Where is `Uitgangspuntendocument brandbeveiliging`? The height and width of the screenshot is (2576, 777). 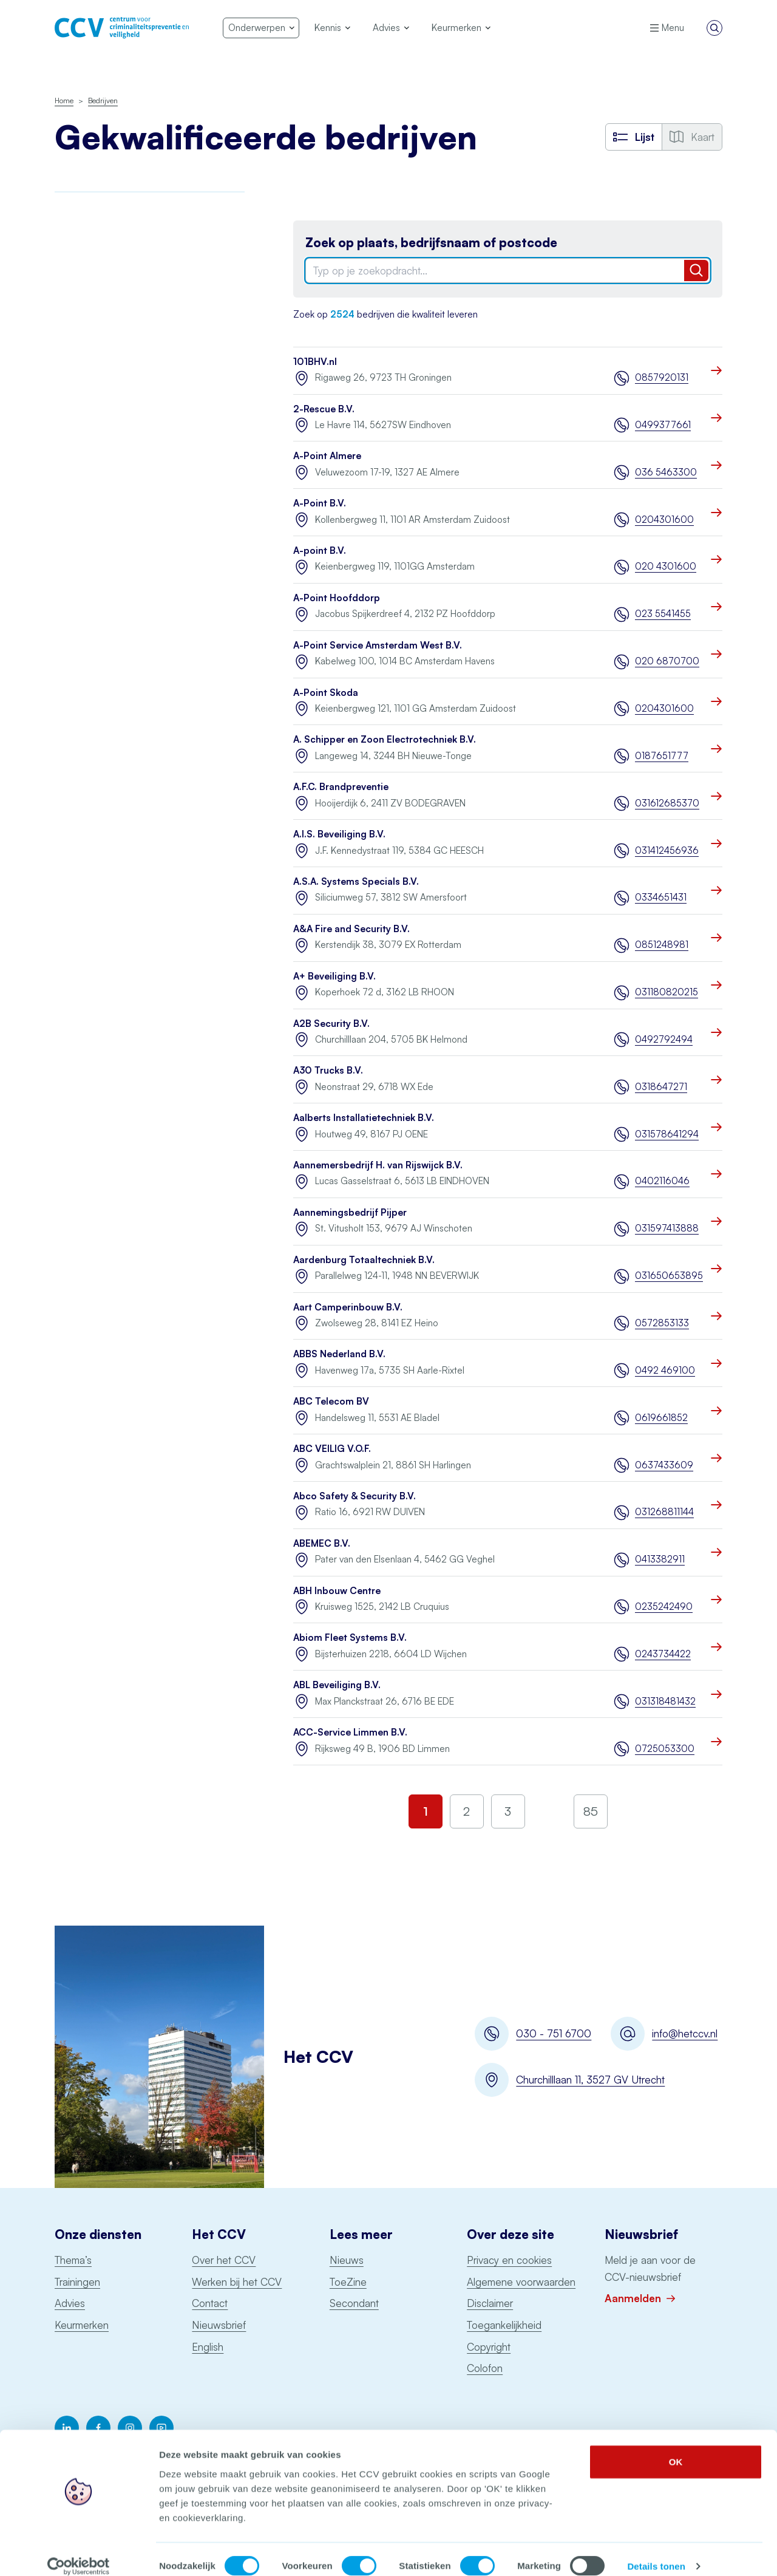 Uitgangspuntendocument brandbeveiliging is located at coordinates (108, 636).